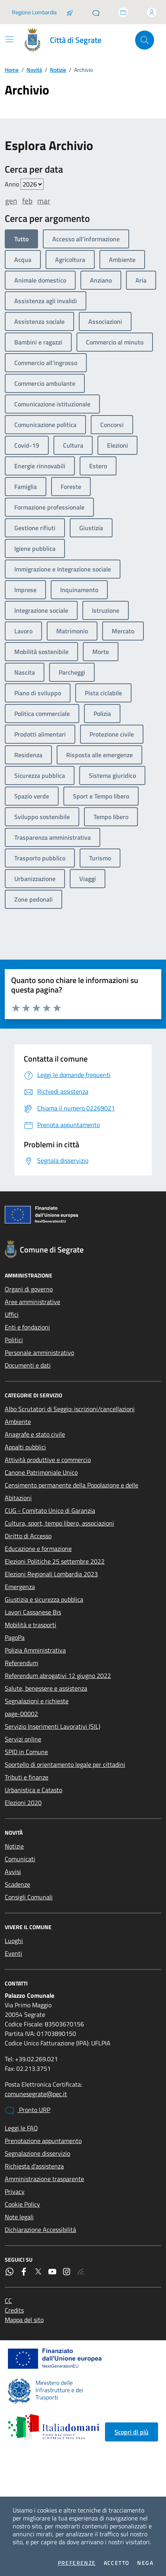 This screenshot has width=166, height=2576. I want to click on Educazione e formazione, so click(38, 1548).